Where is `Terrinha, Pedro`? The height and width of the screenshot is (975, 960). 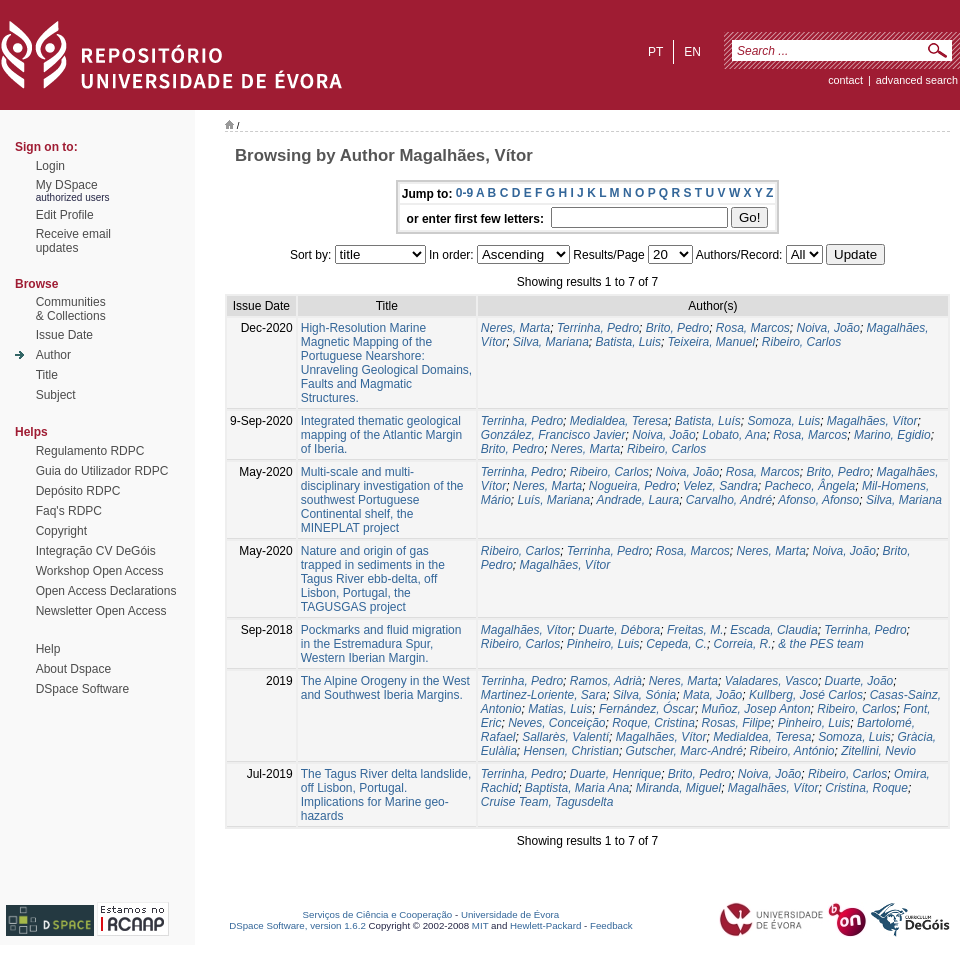 Terrinha, Pedro is located at coordinates (598, 328).